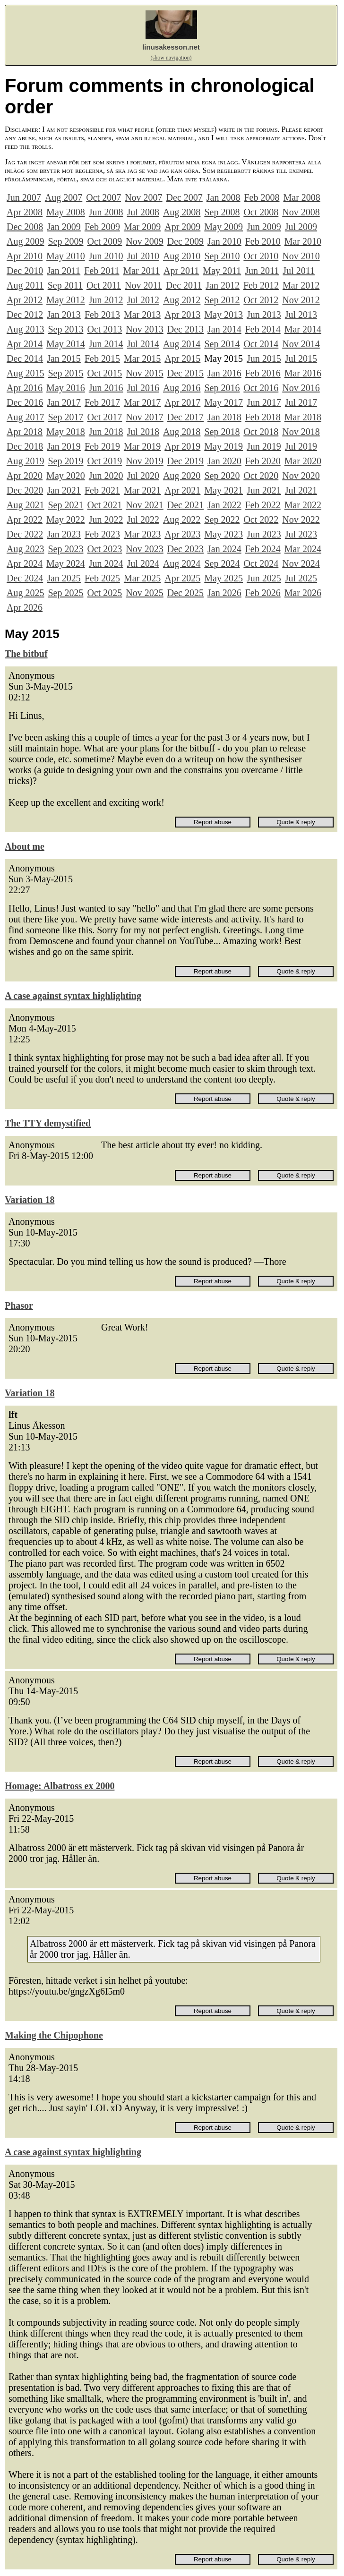 Image resolution: width=344 pixels, height=2576 pixels. Describe the element at coordinates (25, 285) in the screenshot. I see `Aug 2011` at that location.